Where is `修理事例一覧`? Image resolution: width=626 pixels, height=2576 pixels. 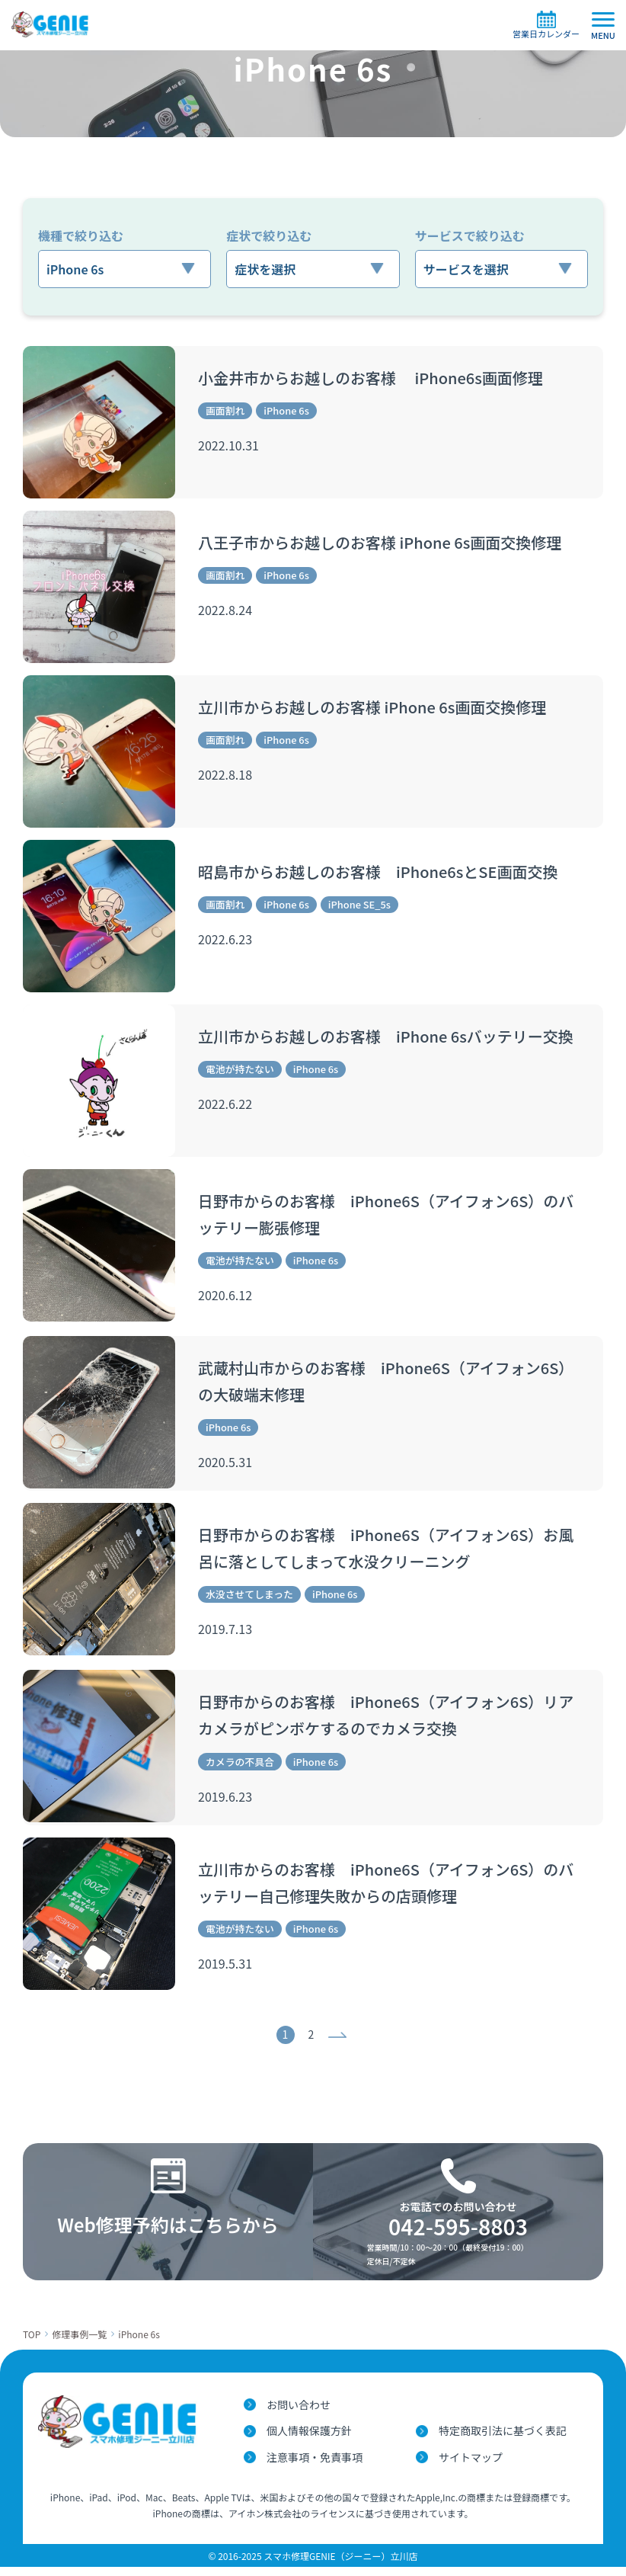 修理事例一覧 is located at coordinates (79, 2343).